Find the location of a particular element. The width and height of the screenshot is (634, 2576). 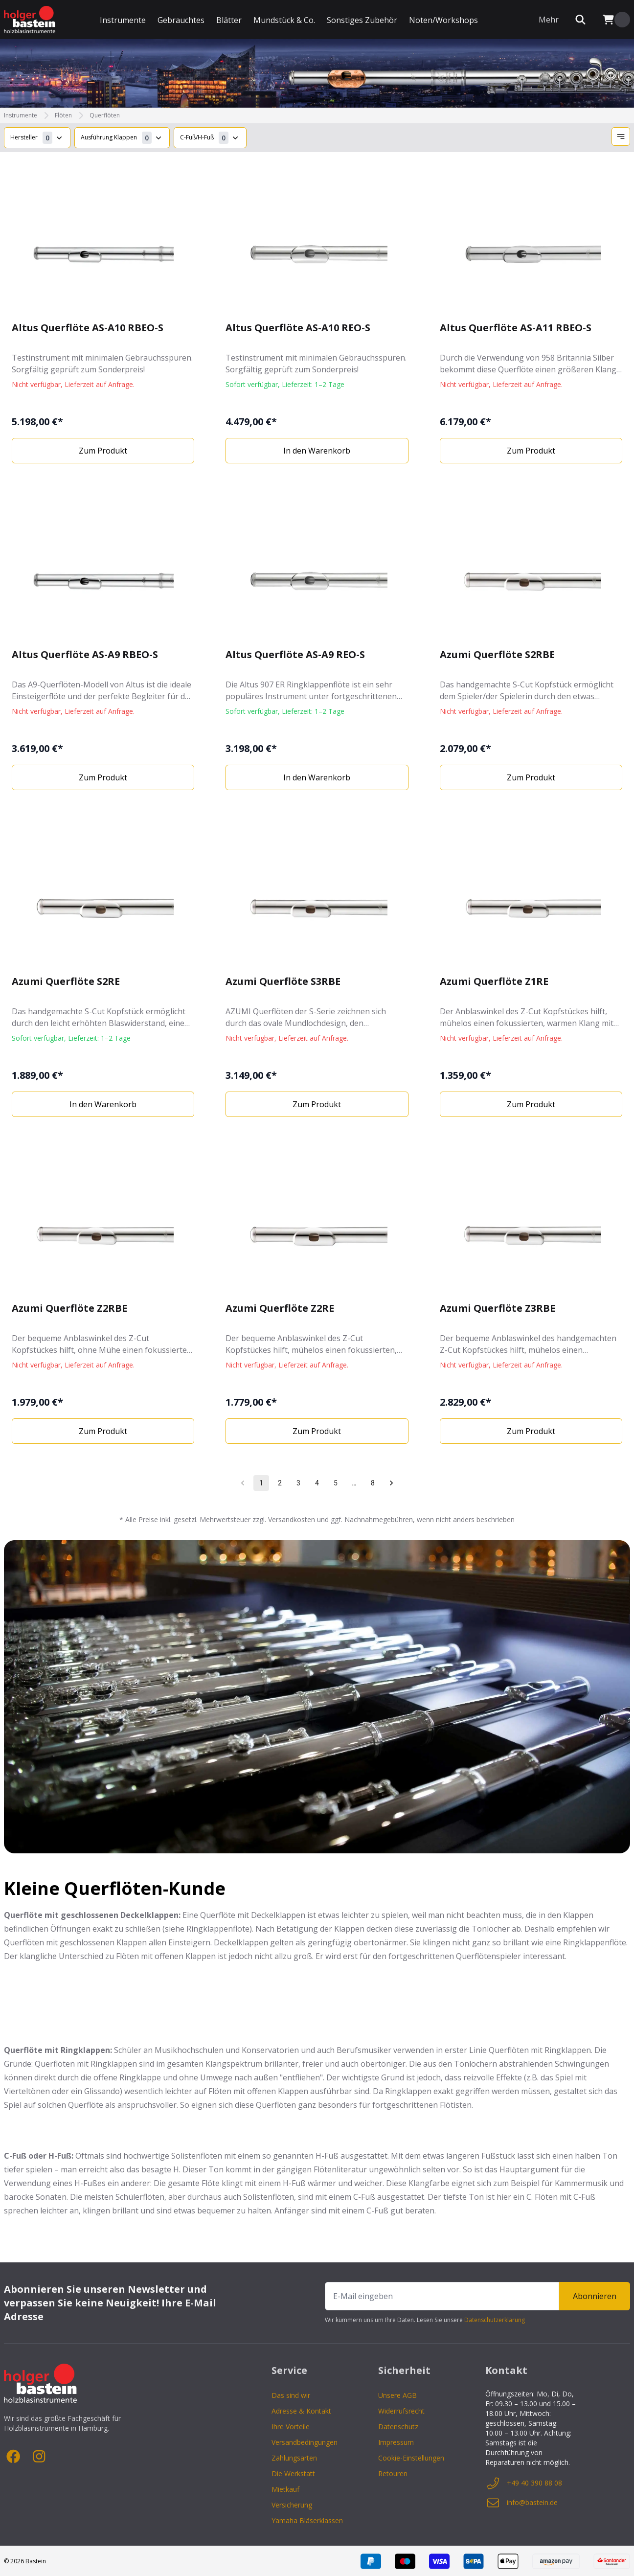

Altus Querflöte AS-A10 REO-S is located at coordinates (298, 327).